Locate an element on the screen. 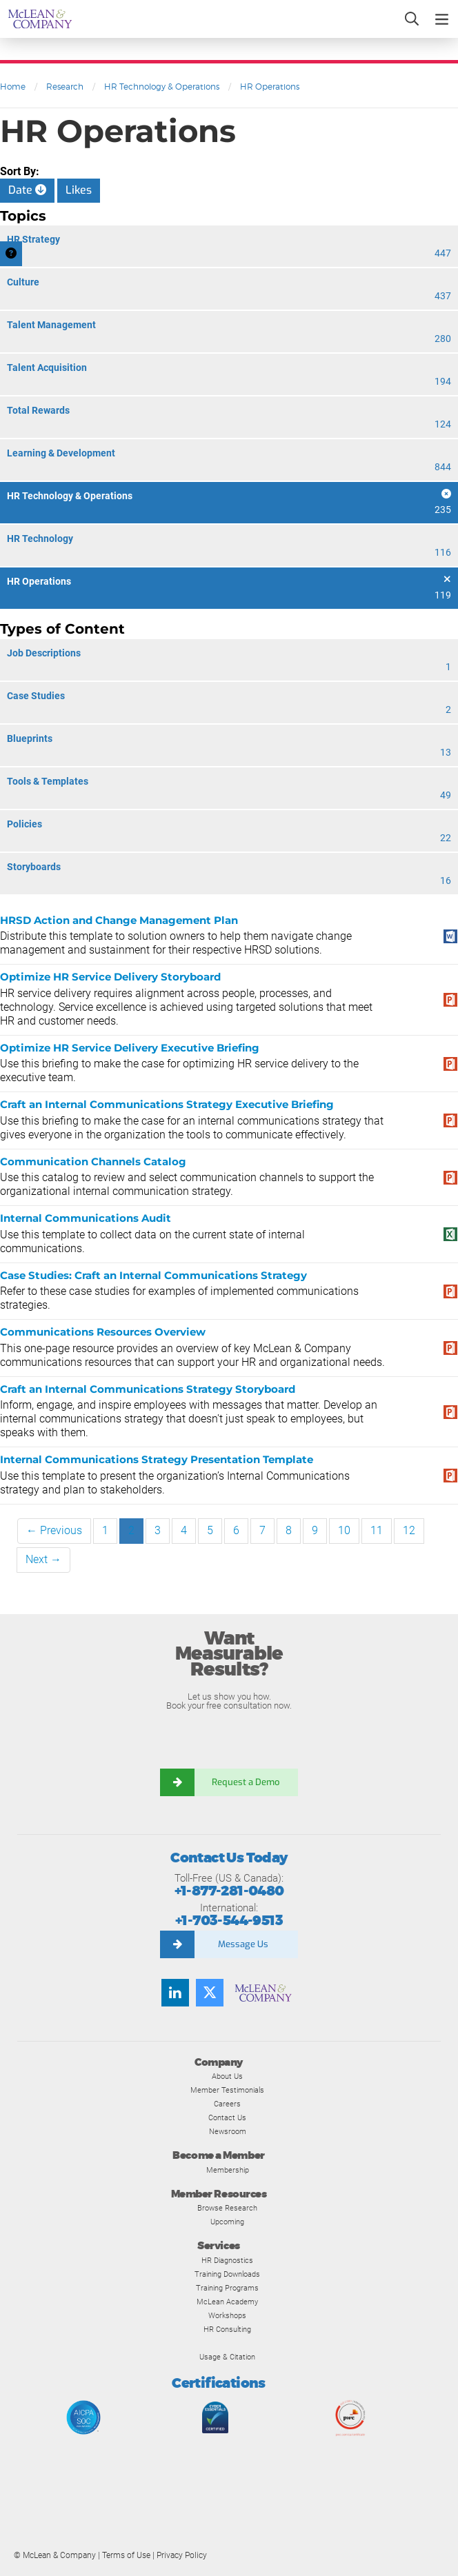 Image resolution: width=458 pixels, height=2576 pixels. Training Downloads is located at coordinates (227, 2274).